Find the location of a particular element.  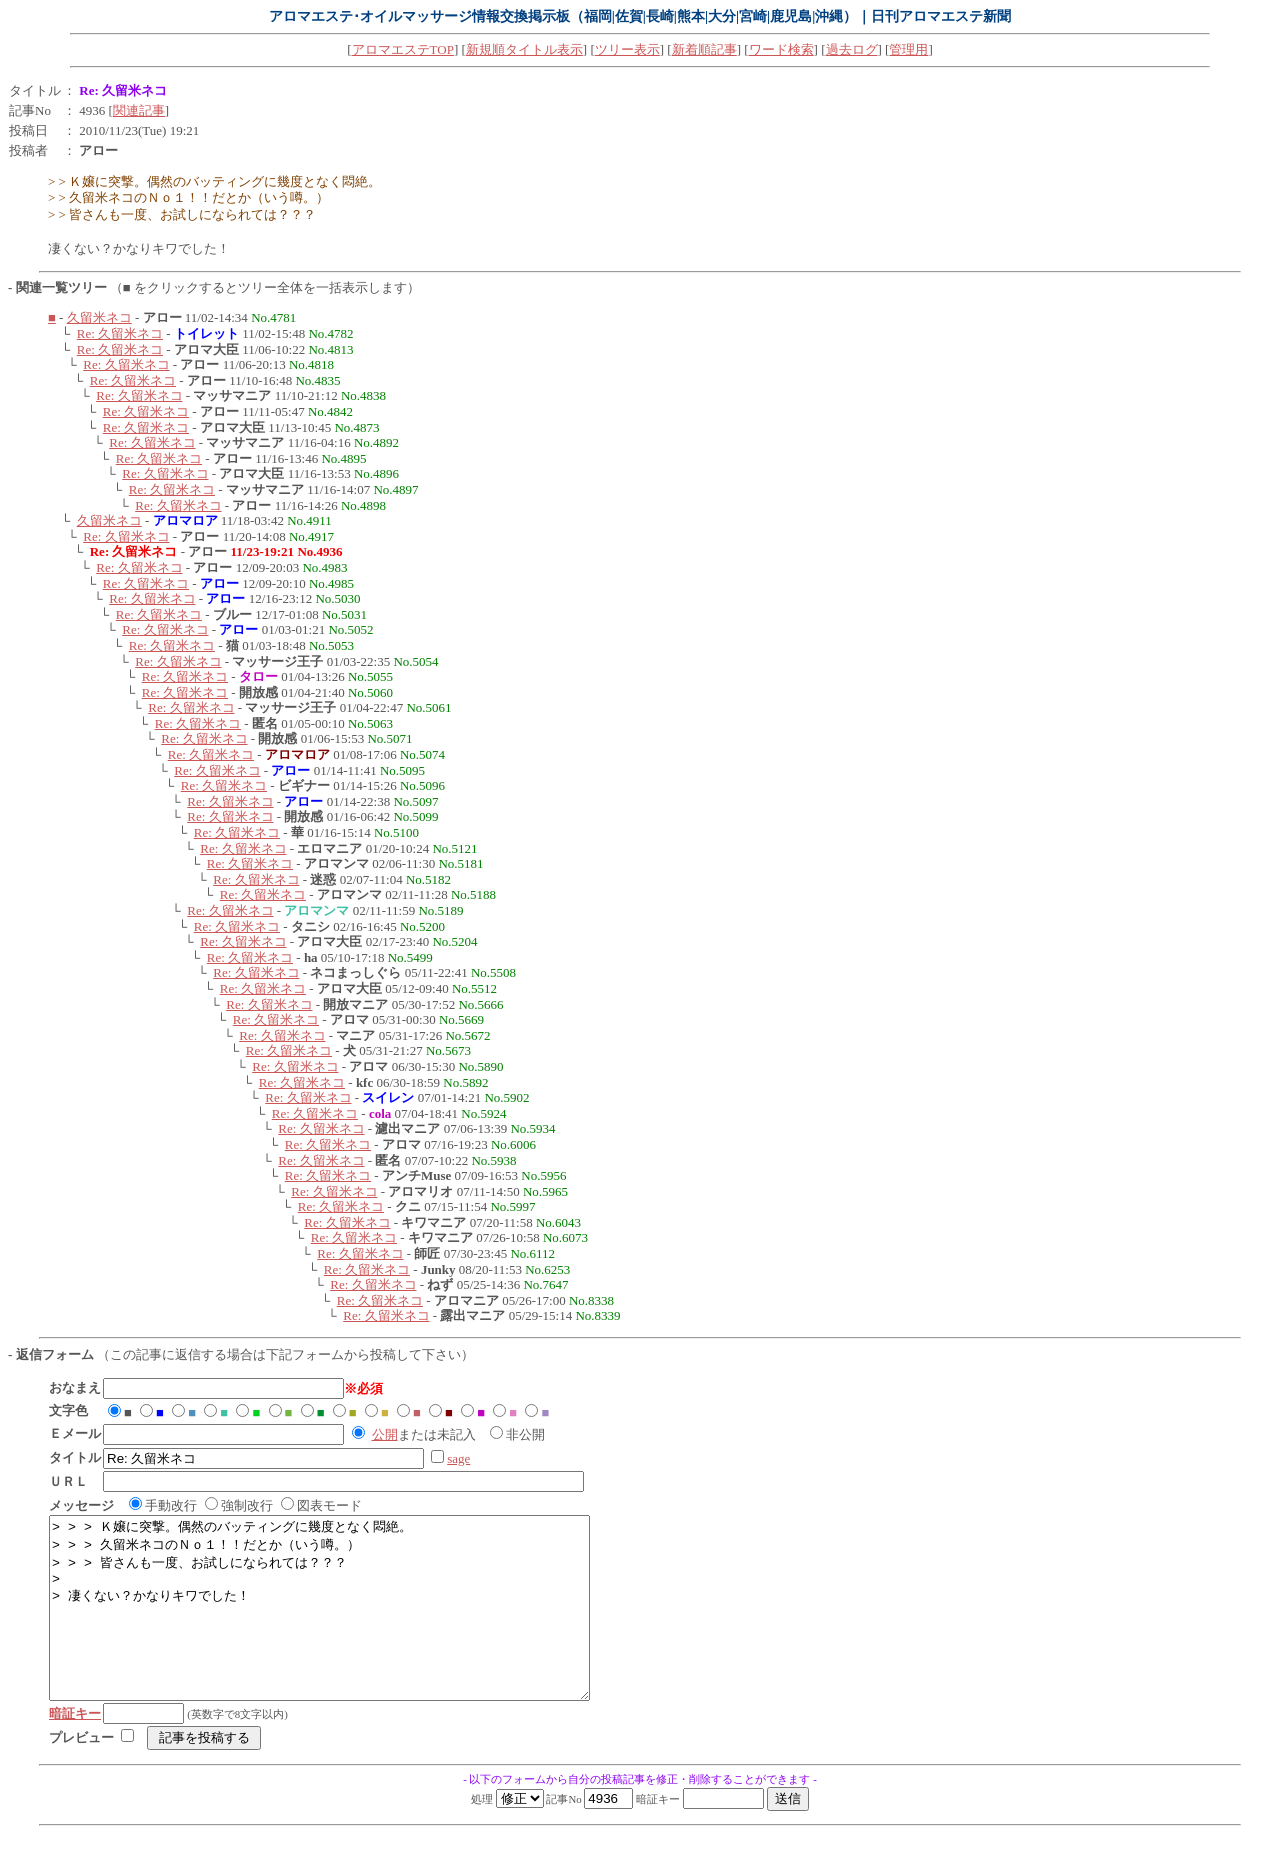

Re: 久留米ネコ is located at coordinates (120, 333).